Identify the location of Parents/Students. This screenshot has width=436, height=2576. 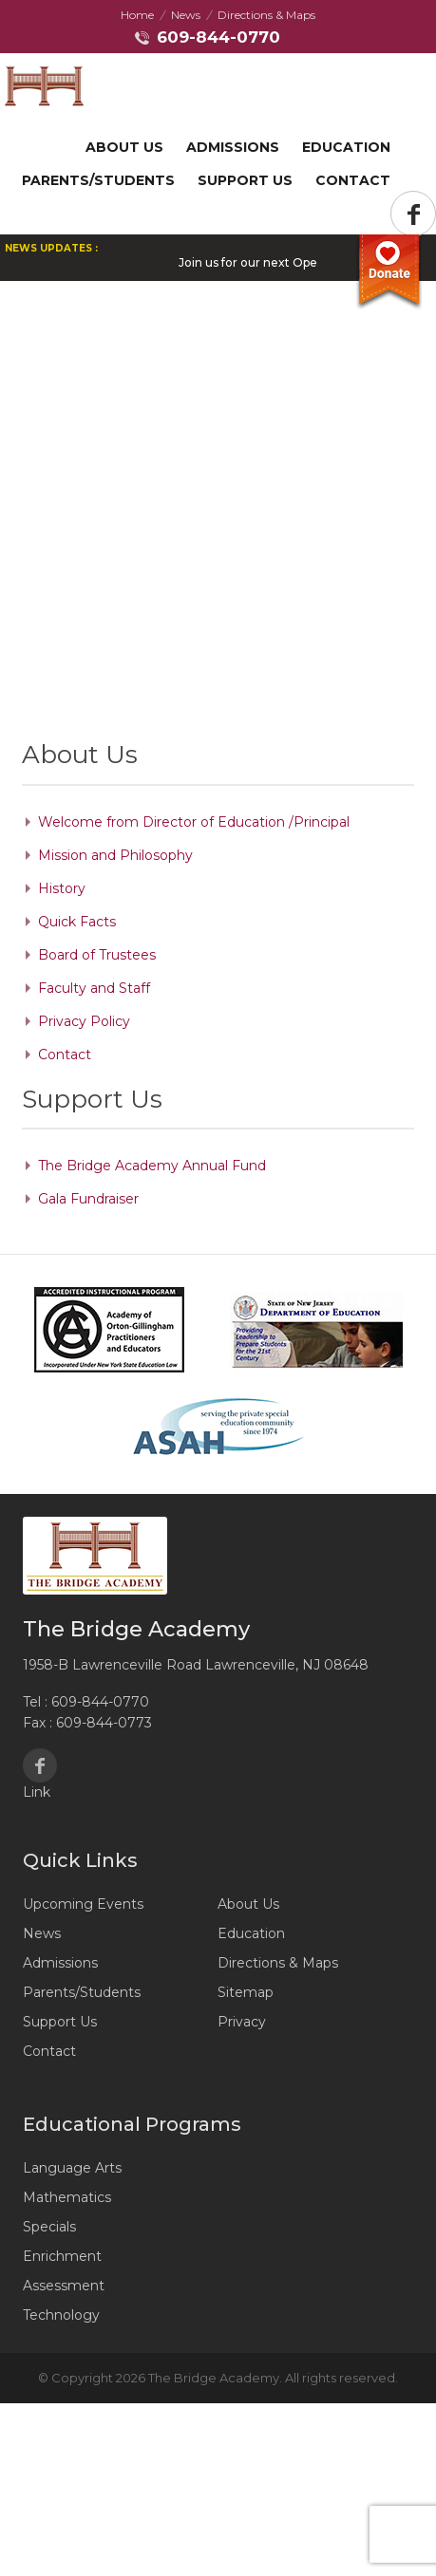
(98, 180).